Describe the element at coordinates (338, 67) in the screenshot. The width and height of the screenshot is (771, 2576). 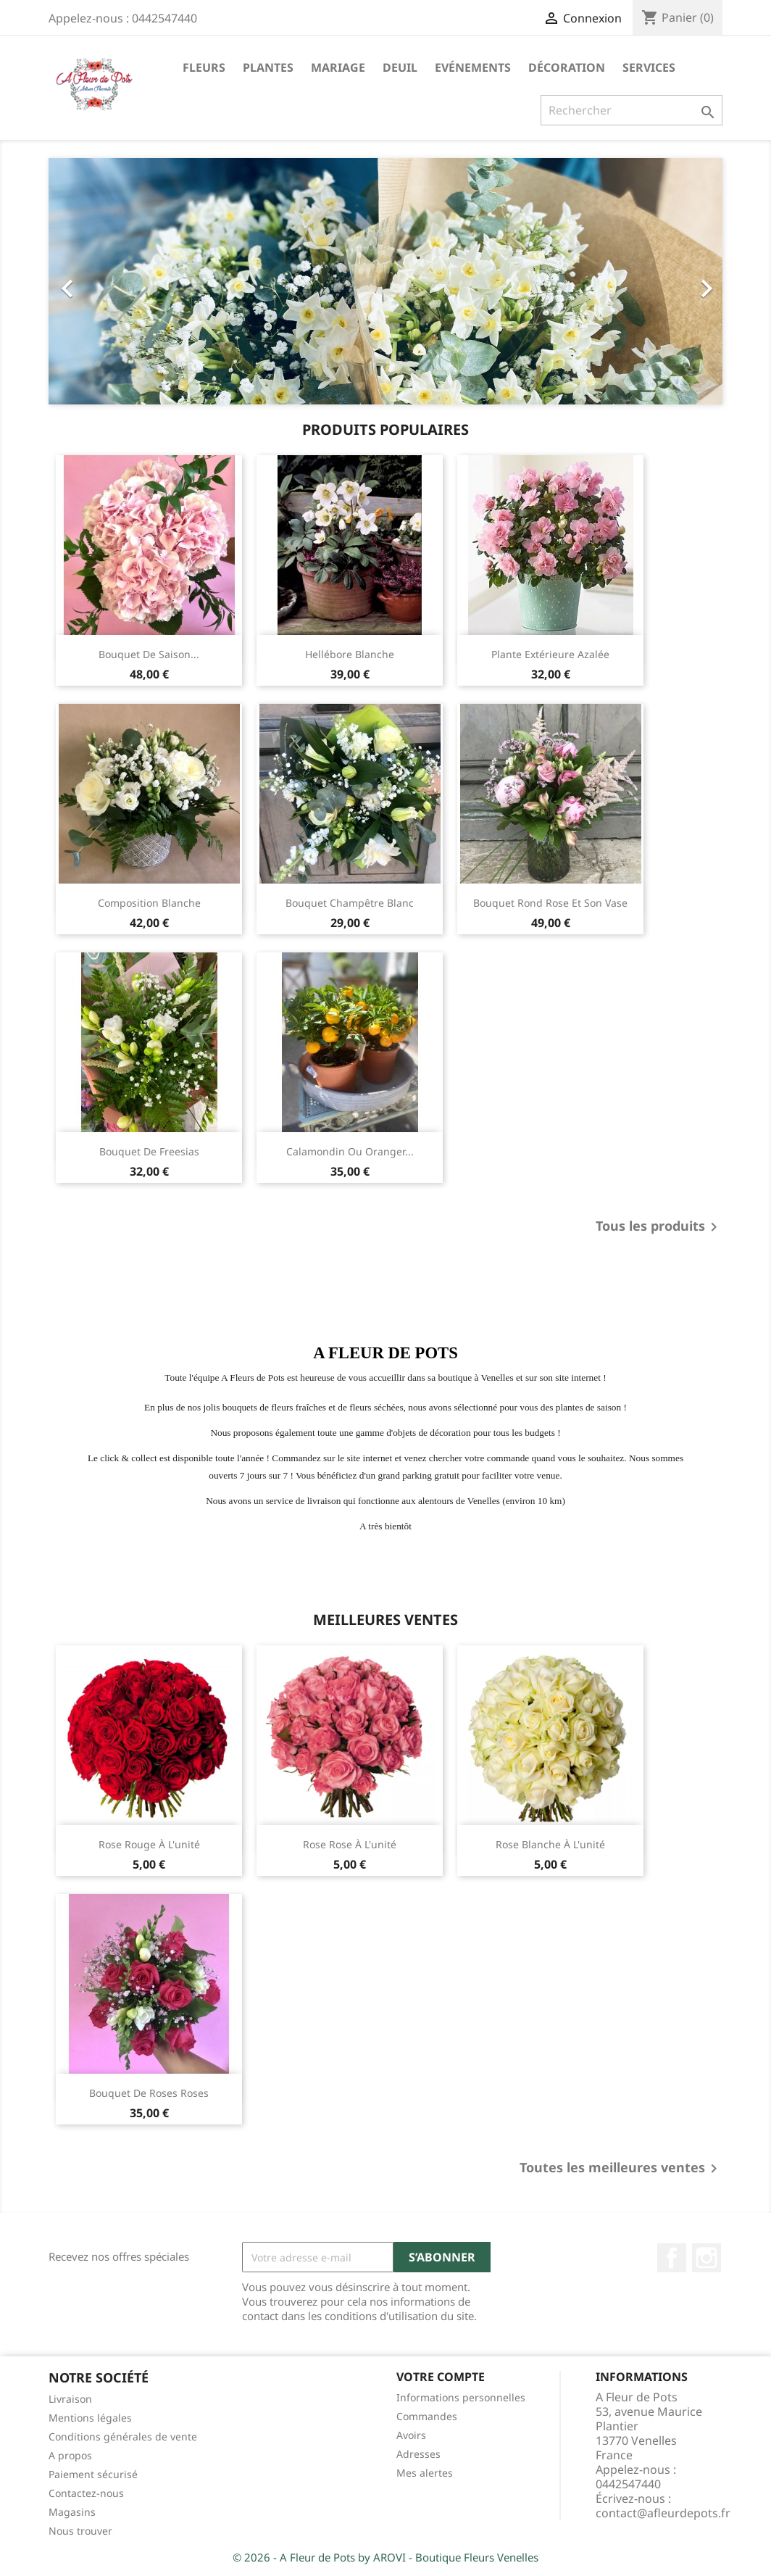
I see `Mariage` at that location.